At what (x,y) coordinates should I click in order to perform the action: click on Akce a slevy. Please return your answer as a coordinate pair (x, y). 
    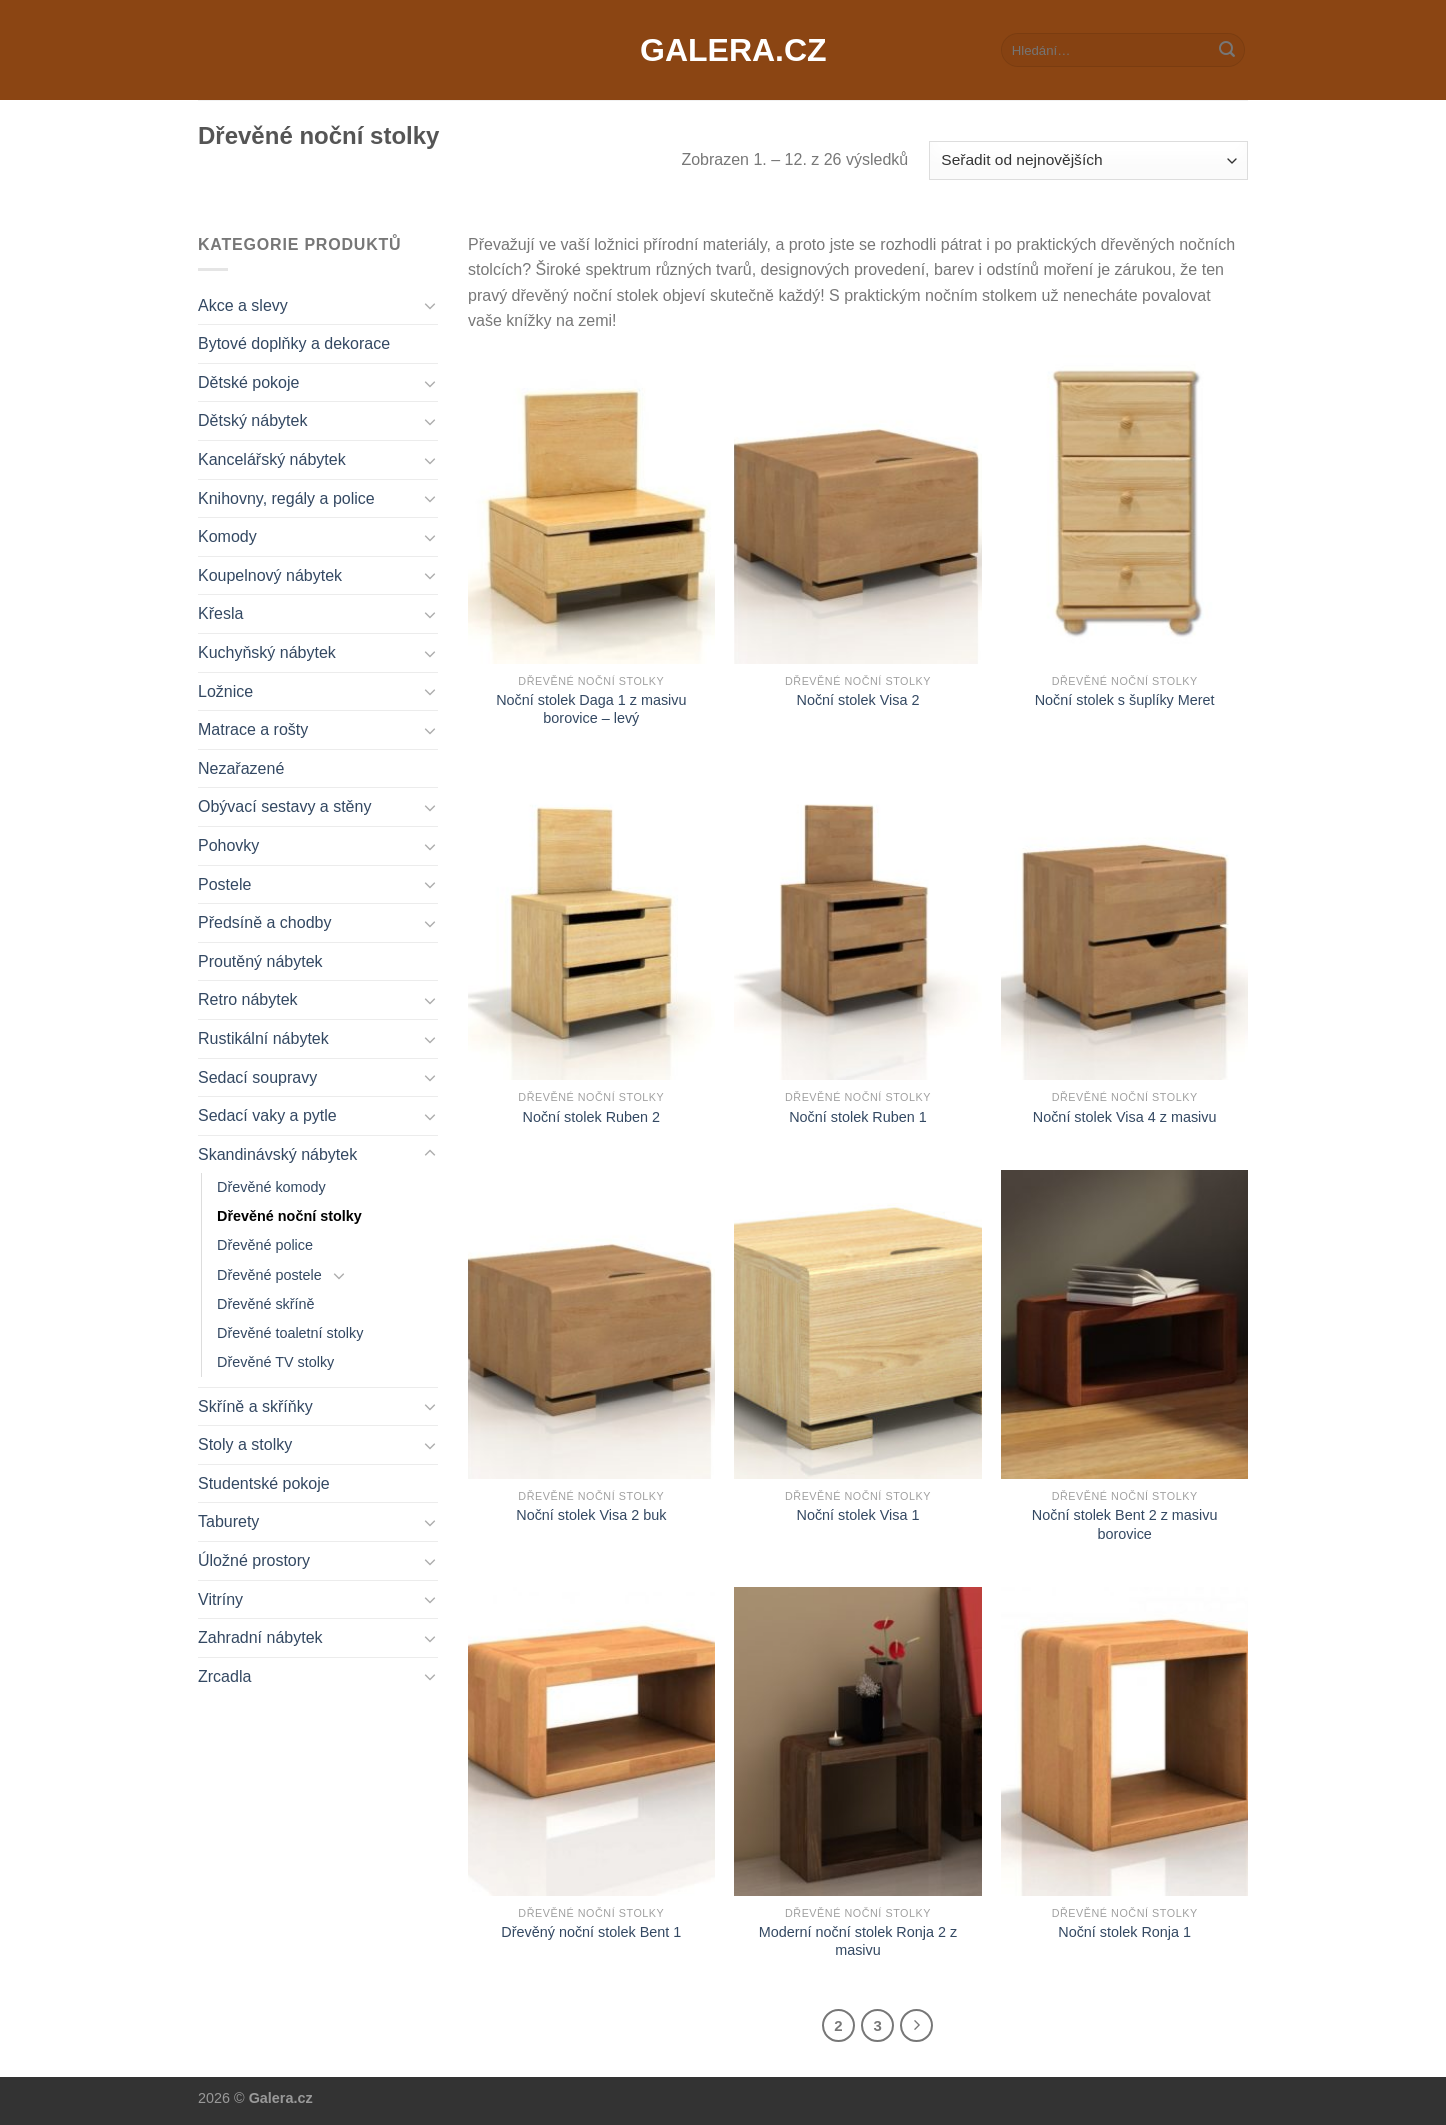
    Looking at the image, I should click on (243, 305).